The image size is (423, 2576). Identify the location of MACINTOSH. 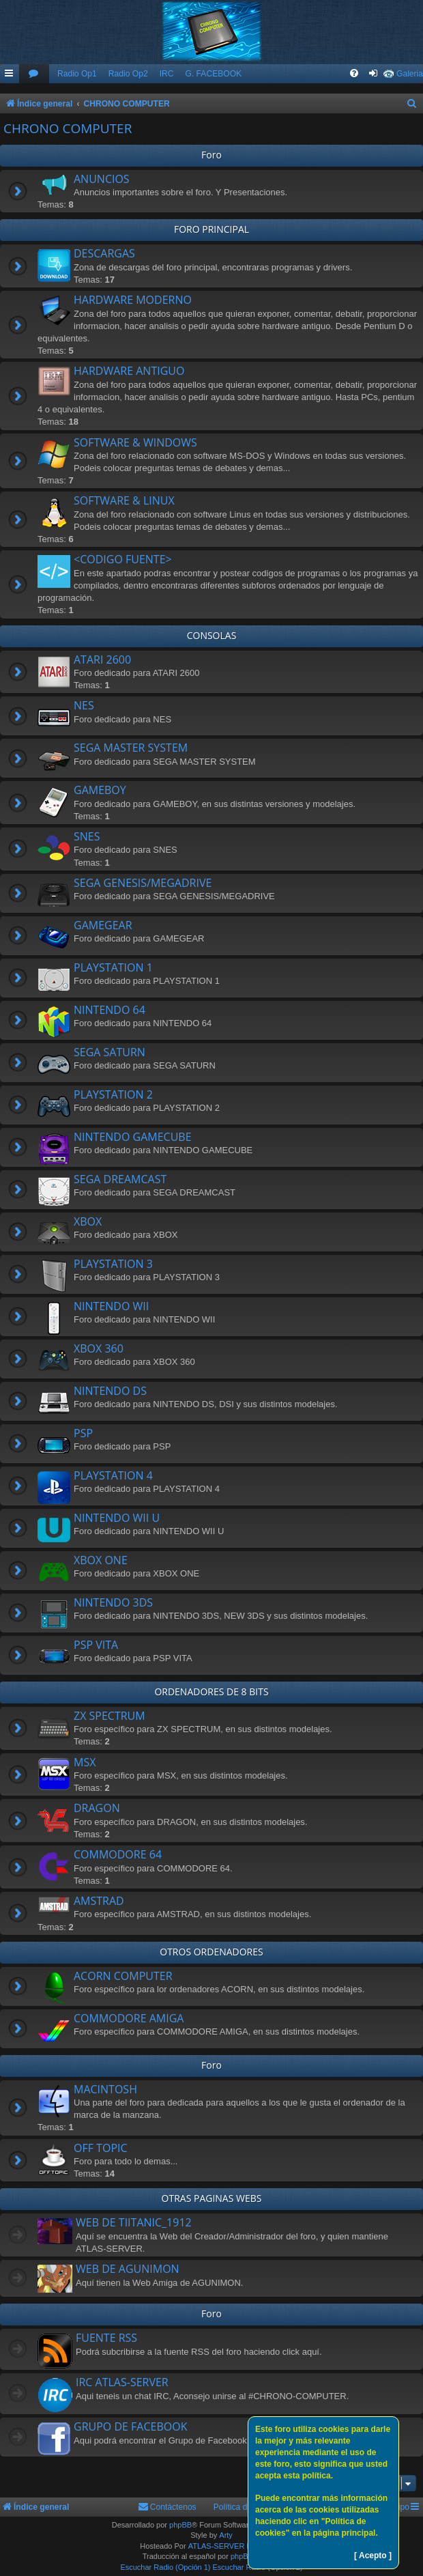
(105, 2089).